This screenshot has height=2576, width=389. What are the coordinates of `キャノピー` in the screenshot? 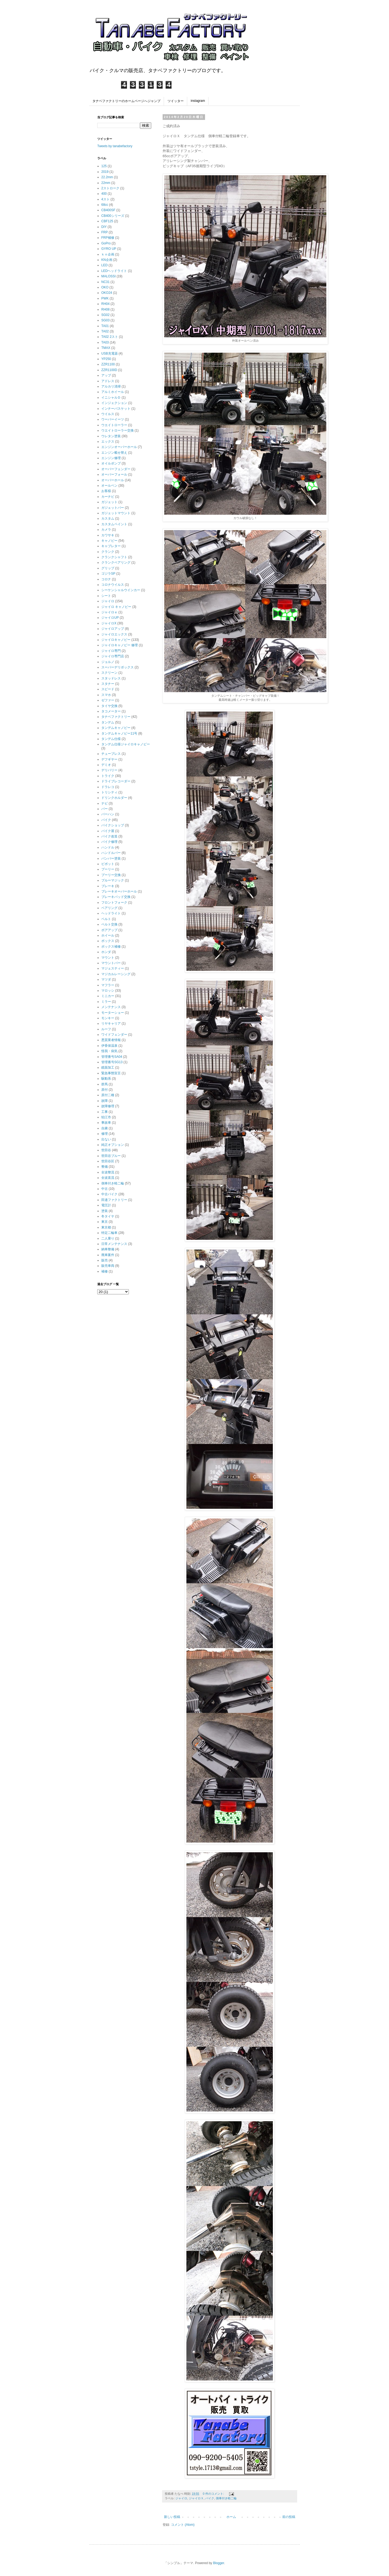 It's located at (109, 541).